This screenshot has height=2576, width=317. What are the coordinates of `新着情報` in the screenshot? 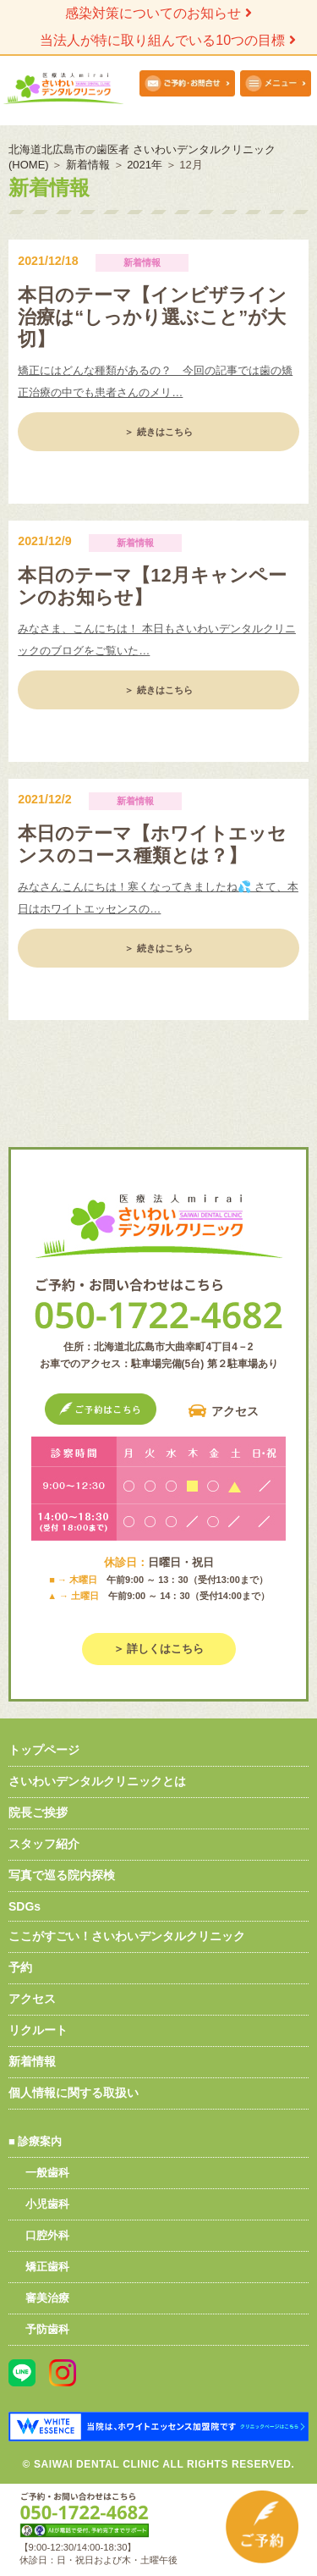 It's located at (32, 2061).